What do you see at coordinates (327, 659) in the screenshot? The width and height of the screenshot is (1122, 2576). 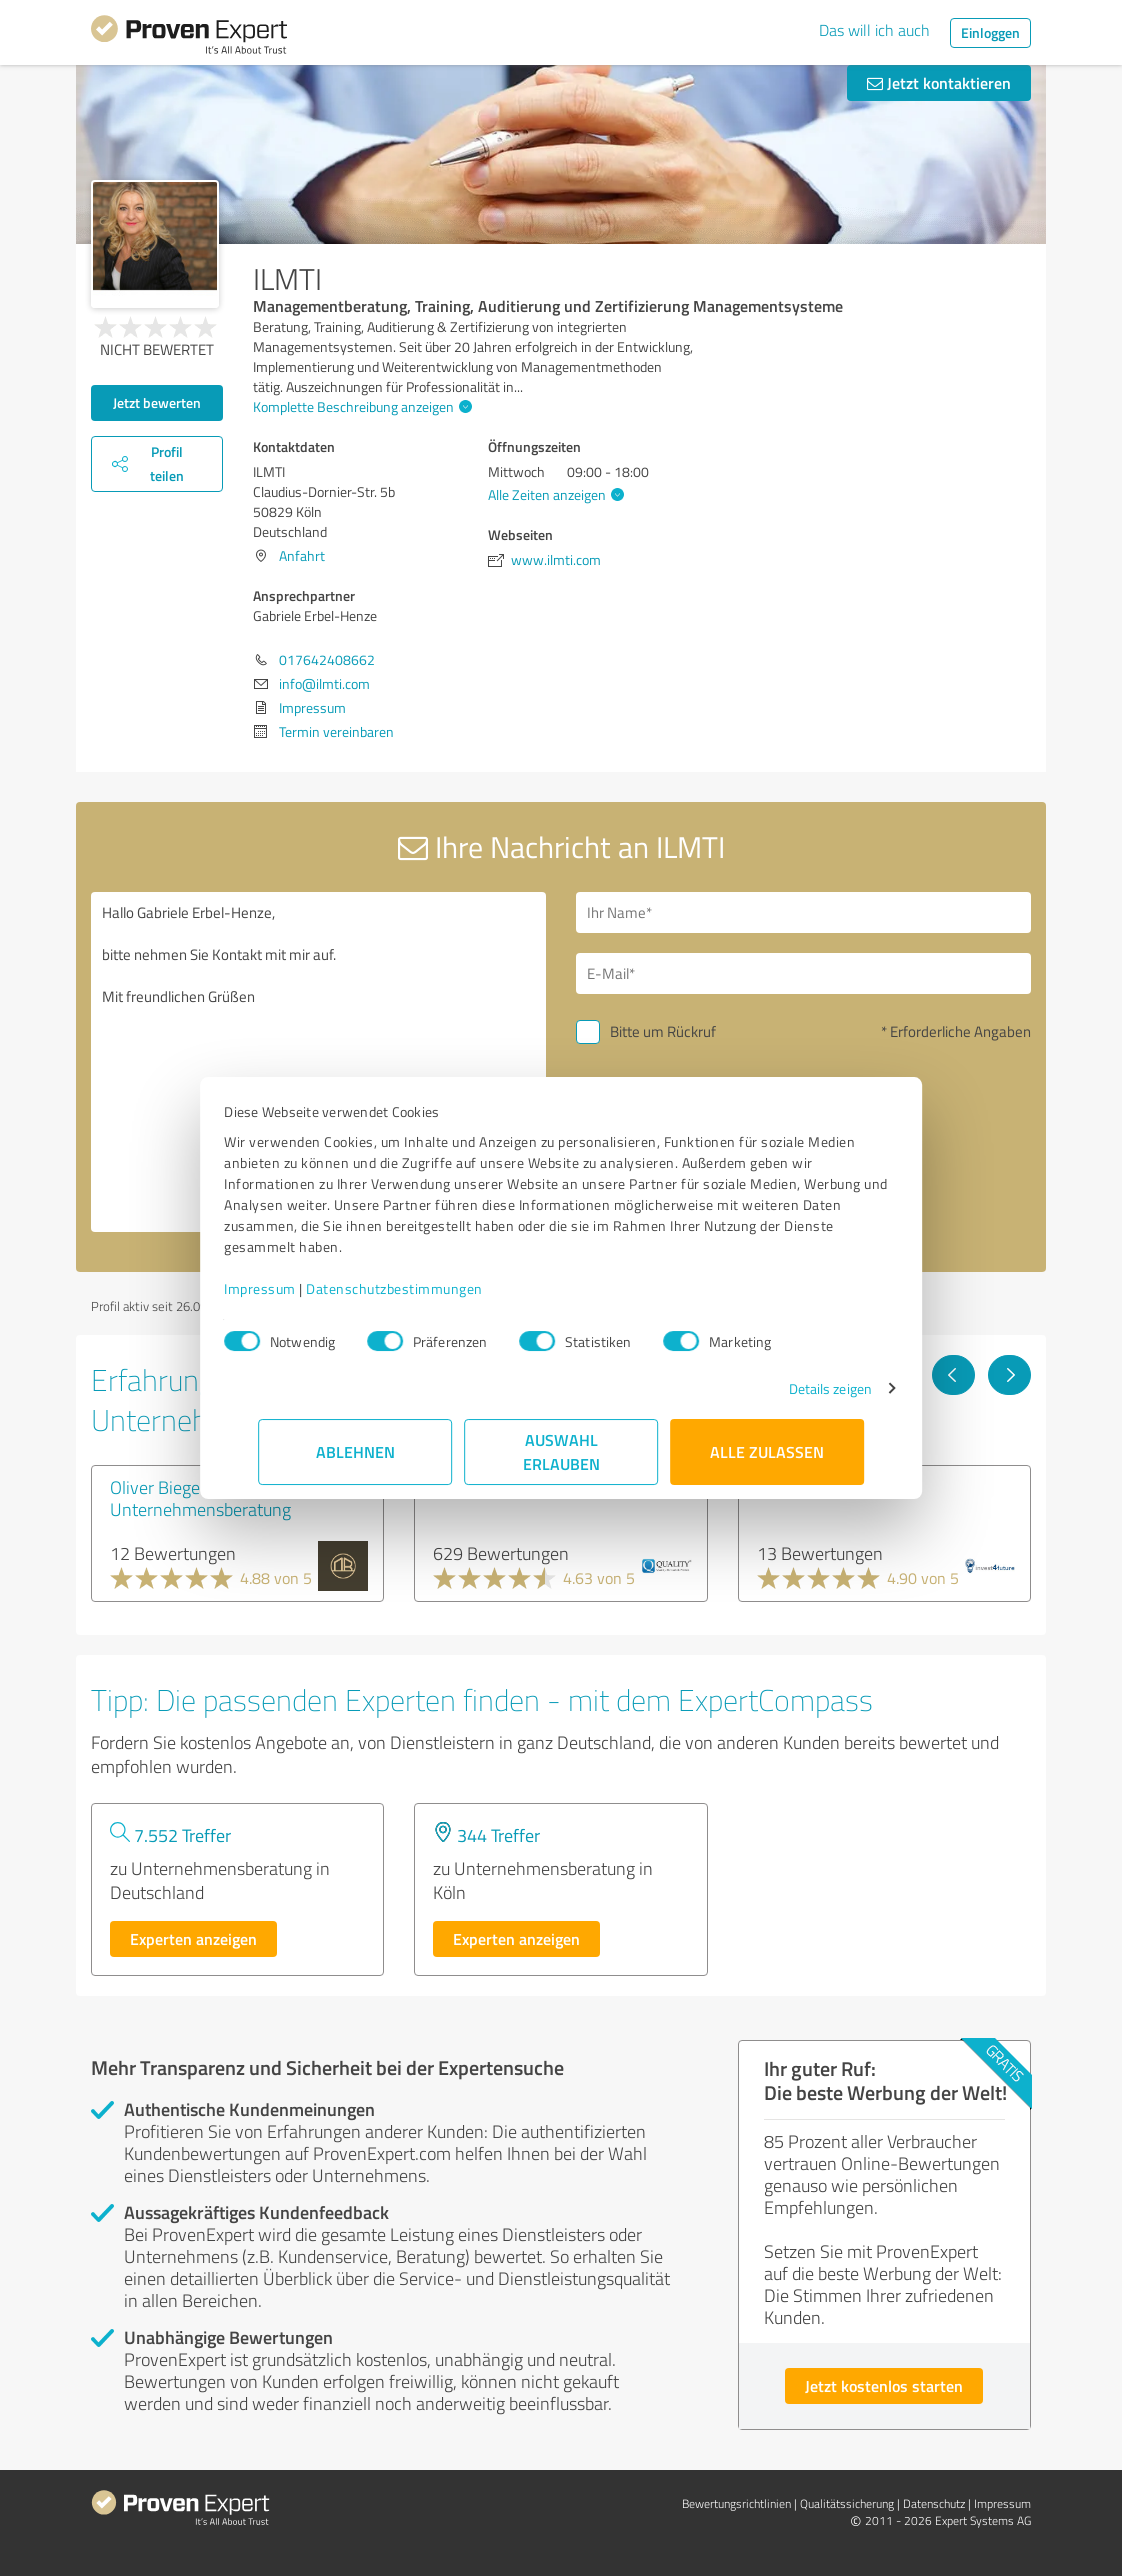 I see `017642408662` at bounding box center [327, 659].